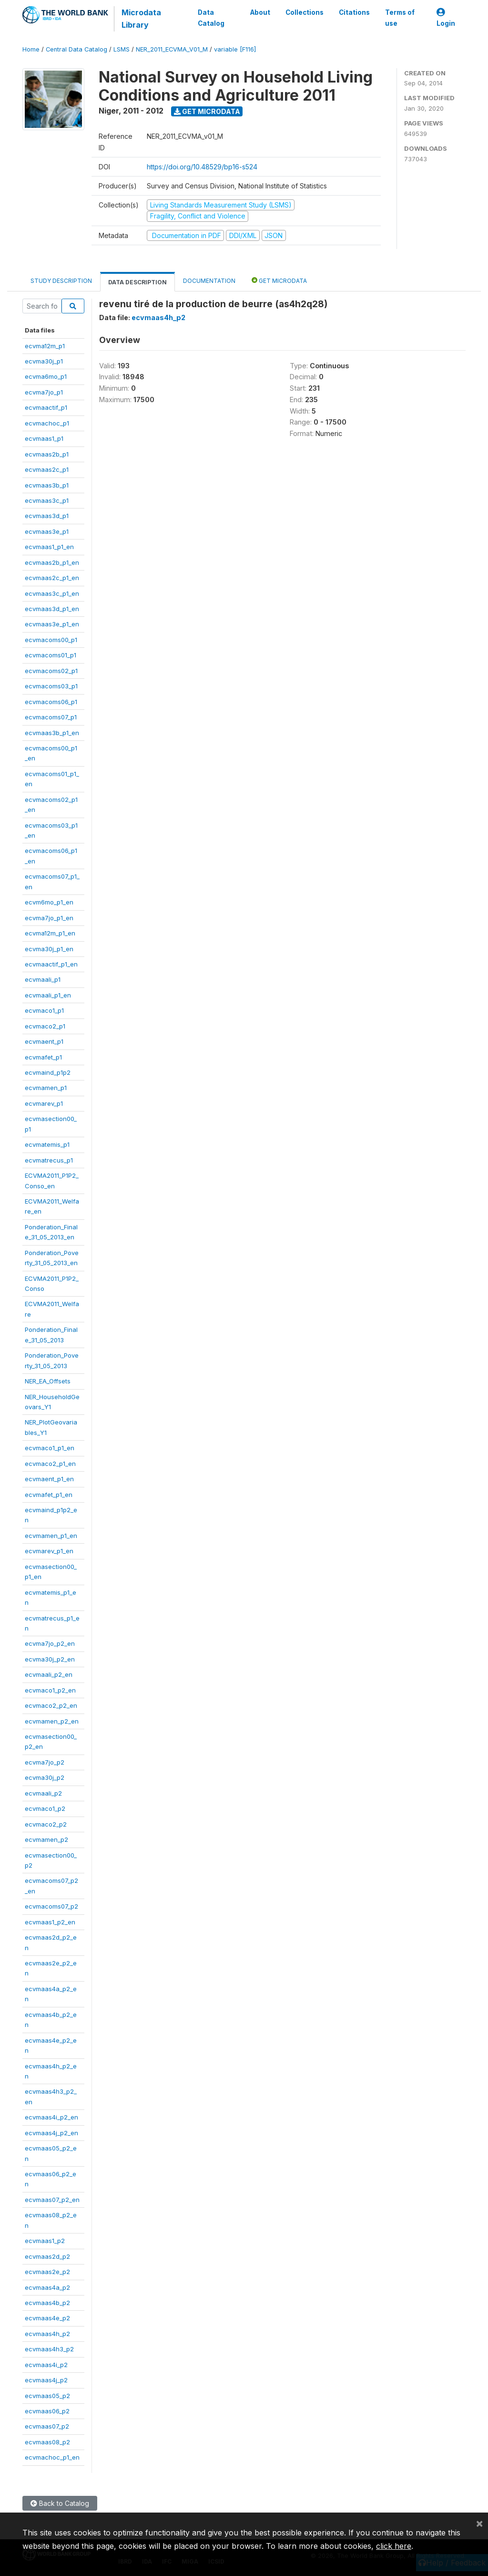  What do you see at coordinates (43, 1793) in the screenshot?
I see `ecvmaali_p2` at bounding box center [43, 1793].